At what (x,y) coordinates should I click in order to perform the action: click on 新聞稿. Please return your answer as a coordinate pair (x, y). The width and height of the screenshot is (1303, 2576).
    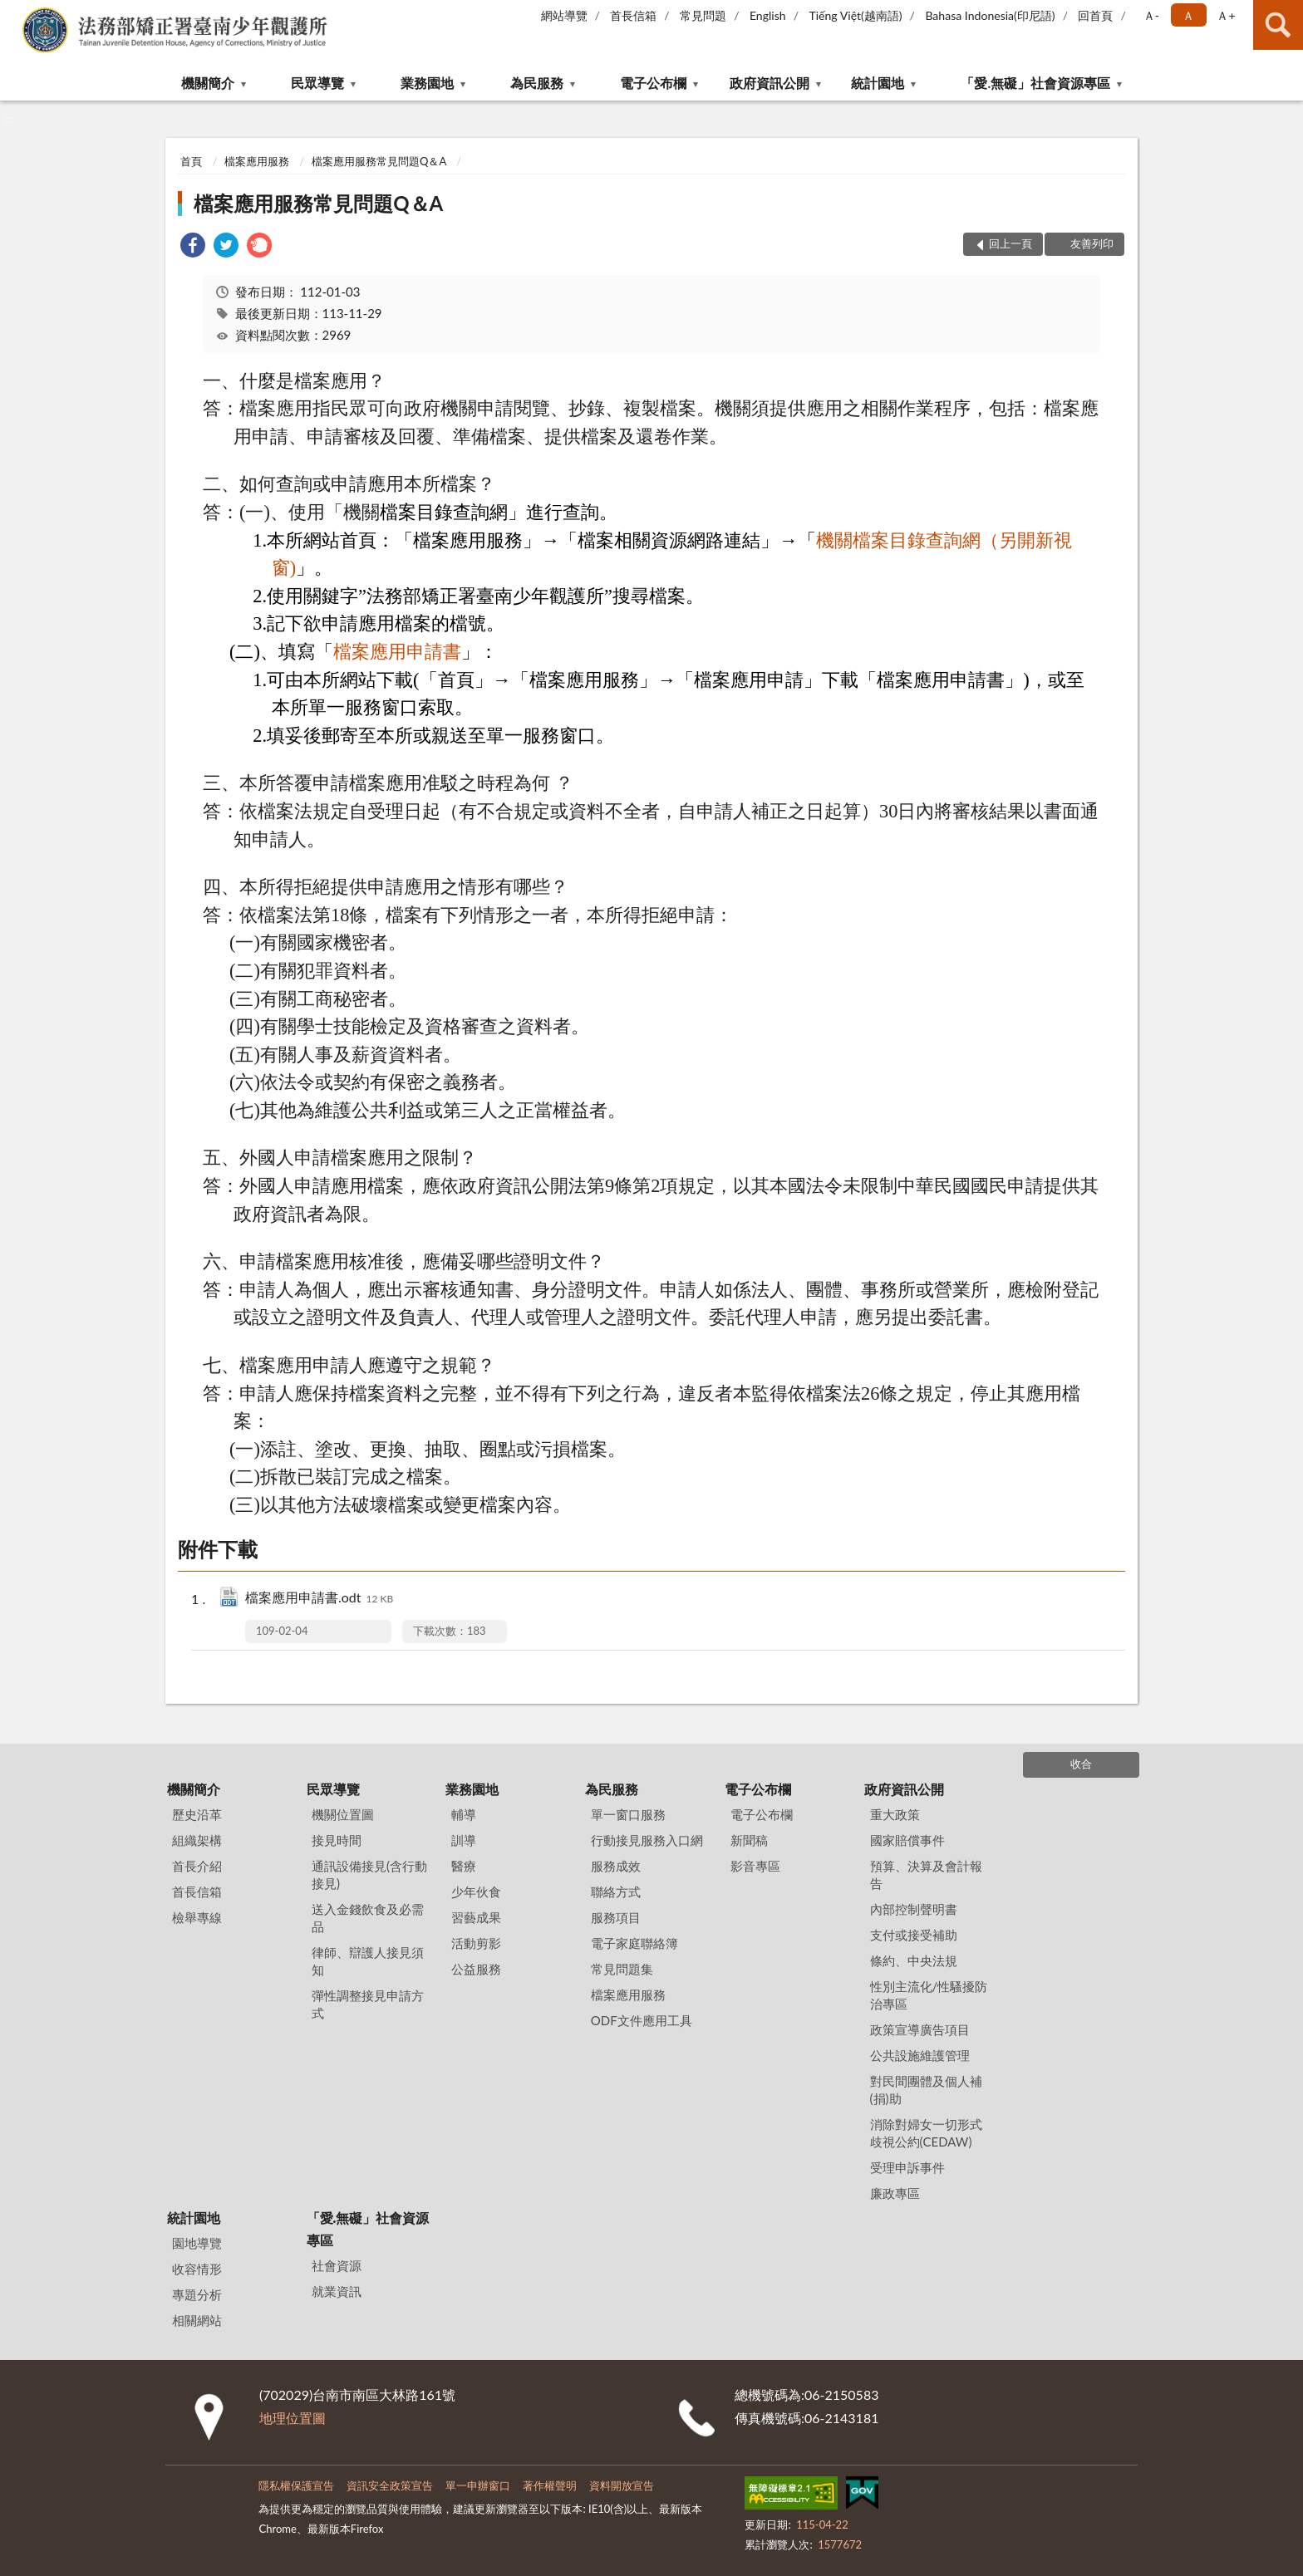
    Looking at the image, I should click on (749, 1840).